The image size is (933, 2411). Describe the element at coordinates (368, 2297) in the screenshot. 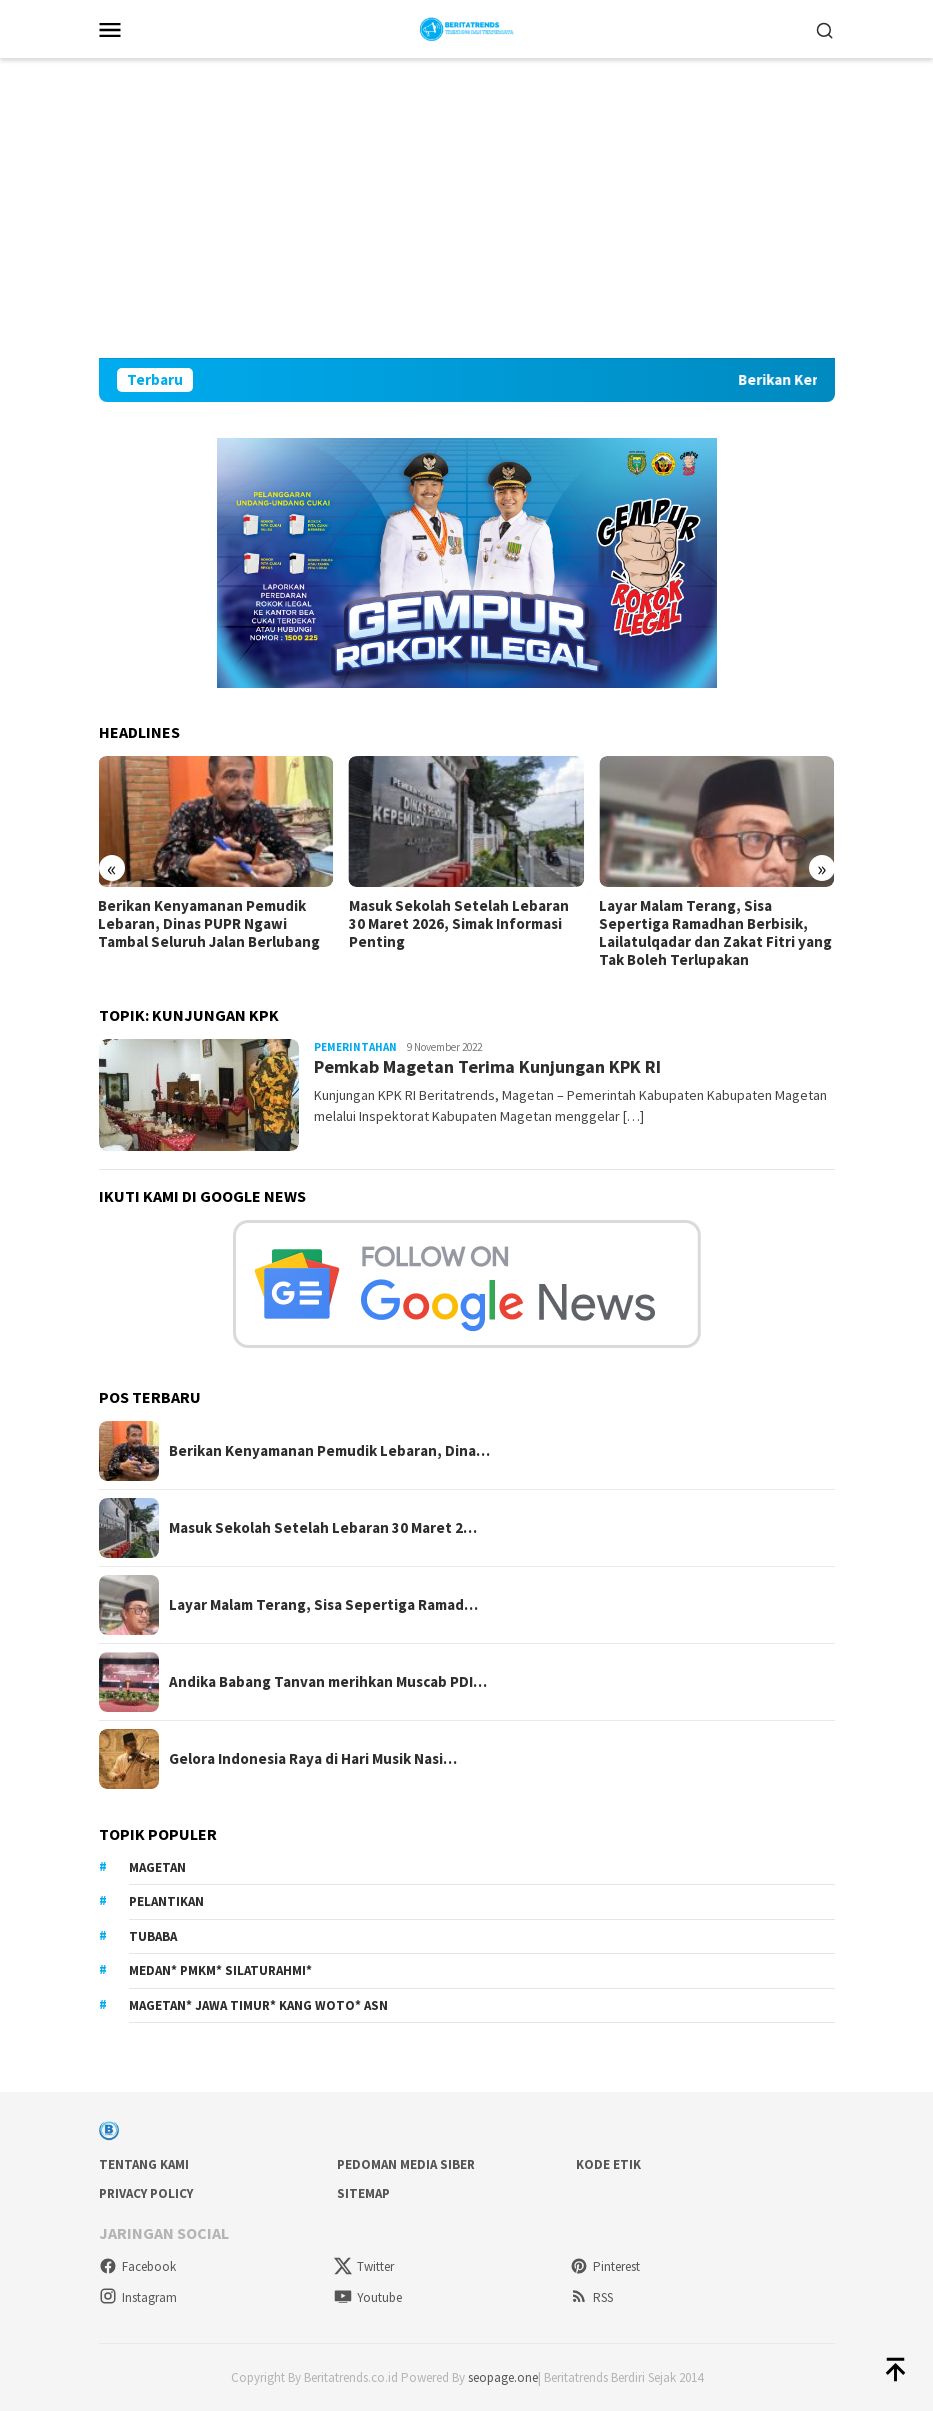

I see `Youtube` at that location.